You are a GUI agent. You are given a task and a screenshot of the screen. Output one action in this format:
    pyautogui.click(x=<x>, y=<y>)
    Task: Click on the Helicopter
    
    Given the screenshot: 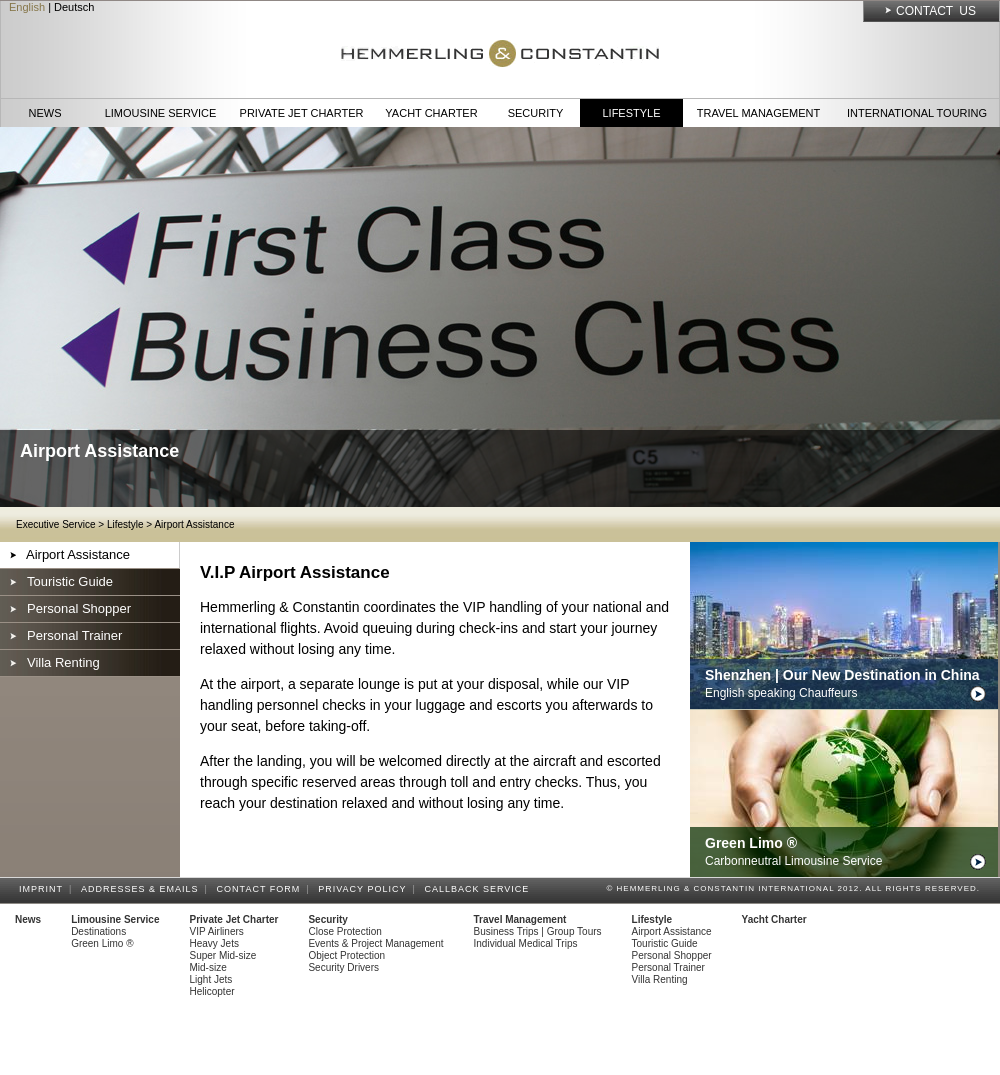 What is the action you would take?
    pyautogui.click(x=212, y=991)
    